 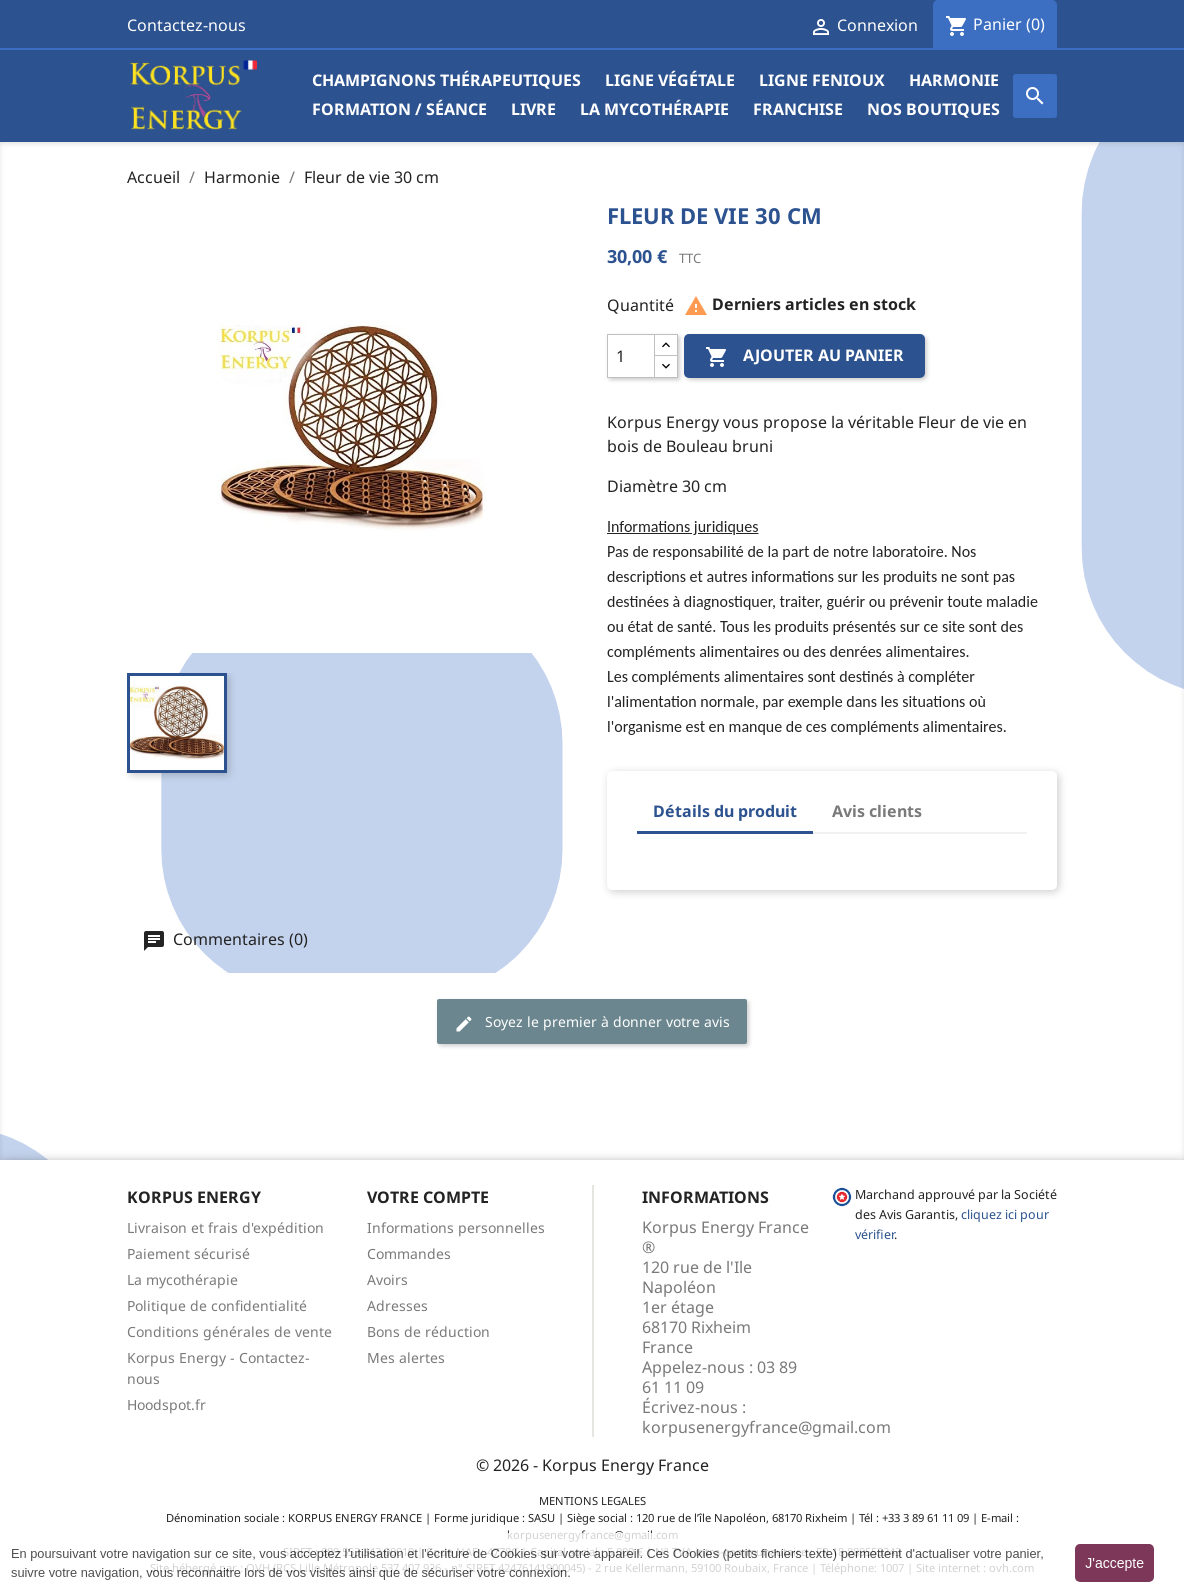 What do you see at coordinates (428, 1331) in the screenshot?
I see `Bons de réduction` at bounding box center [428, 1331].